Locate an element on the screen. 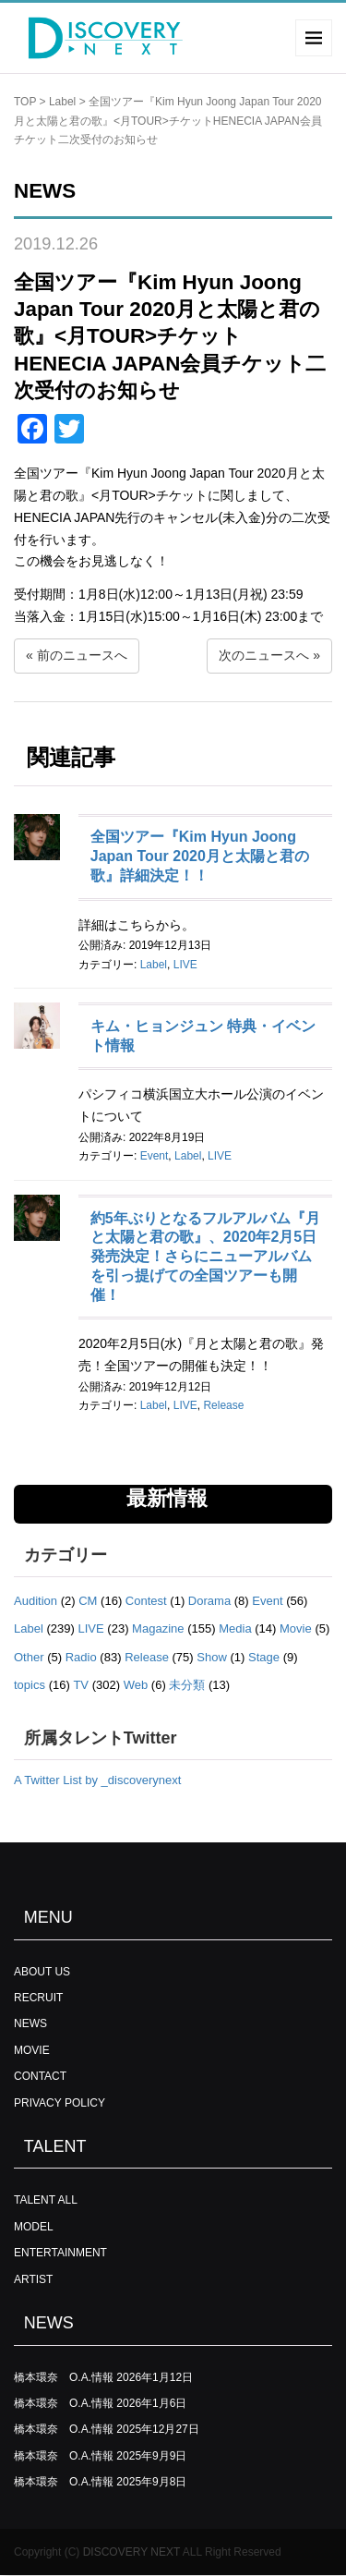 Image resolution: width=346 pixels, height=2576 pixels. 約5年ぶりとなるフルアルバム『月と太陽と君の歌』、2020年2月5日発売決定！さらにニューアルバムを引っ提げての全国ツアーも開催！ is located at coordinates (205, 1256).